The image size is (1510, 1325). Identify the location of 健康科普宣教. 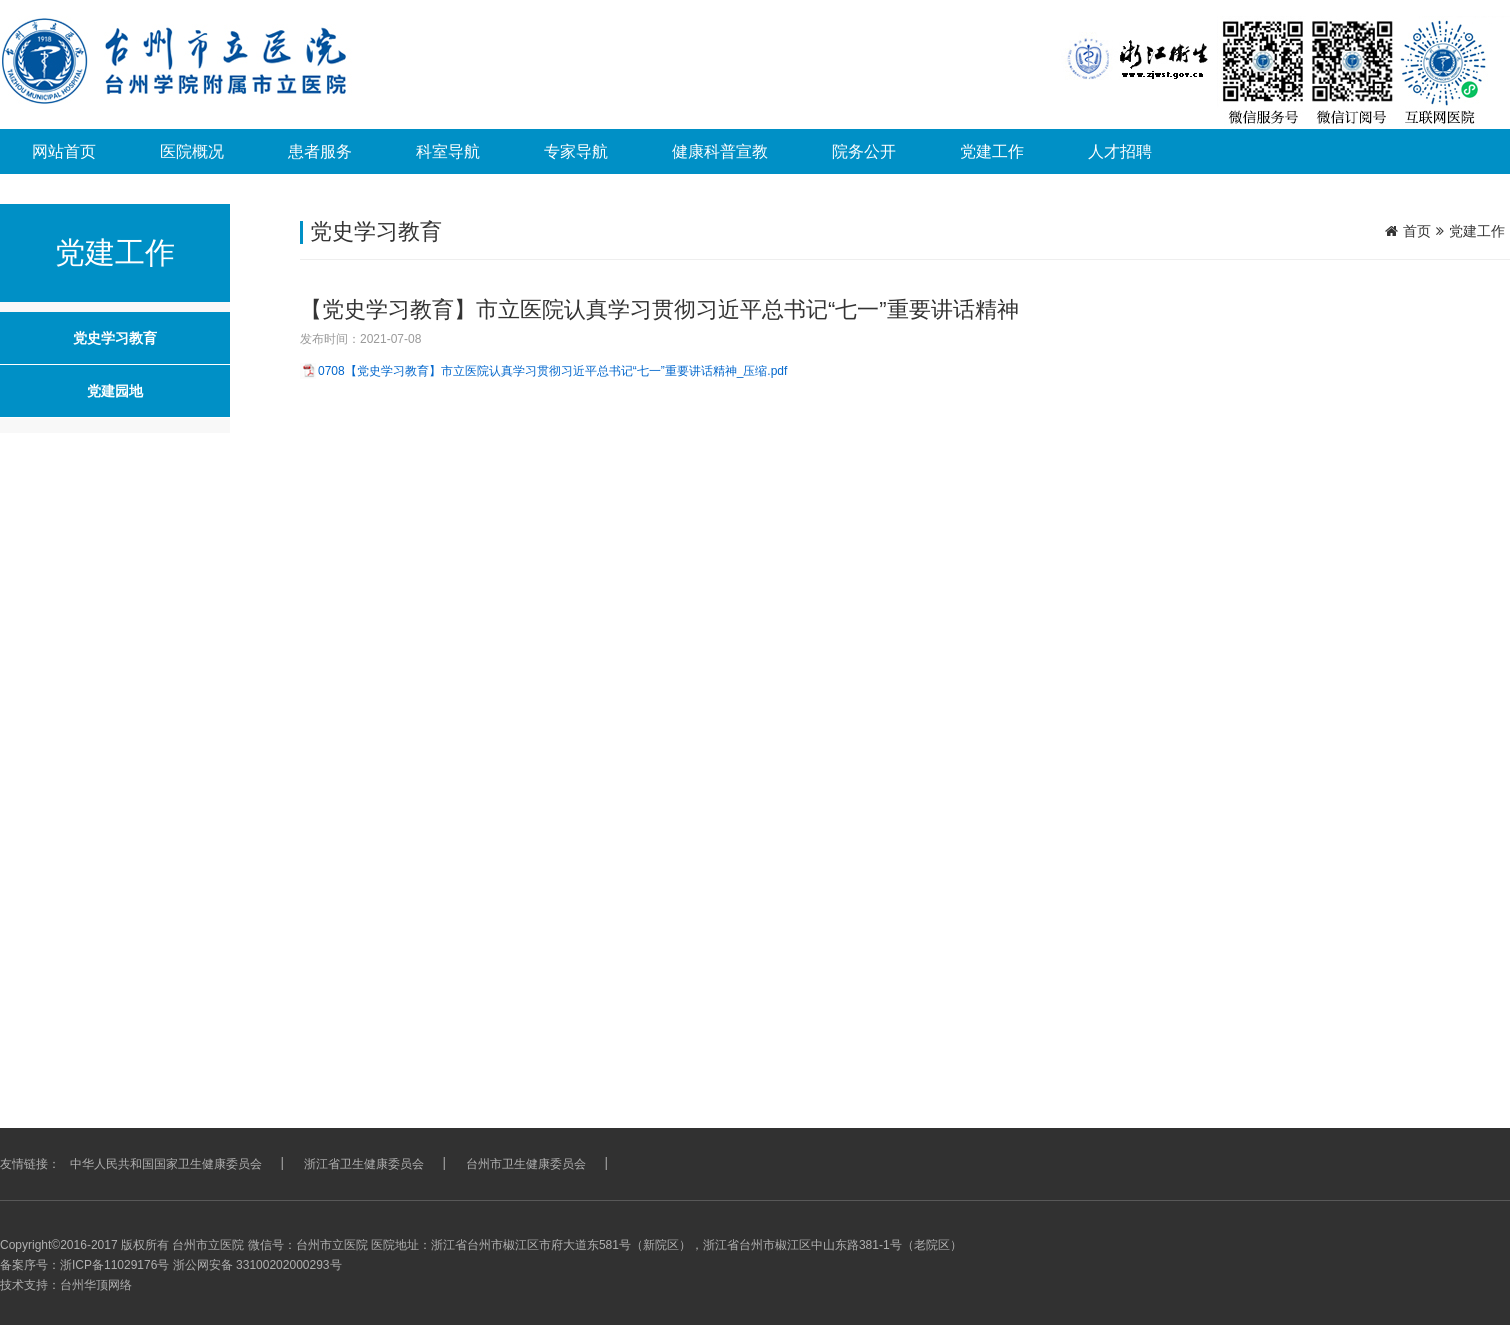
(720, 151).